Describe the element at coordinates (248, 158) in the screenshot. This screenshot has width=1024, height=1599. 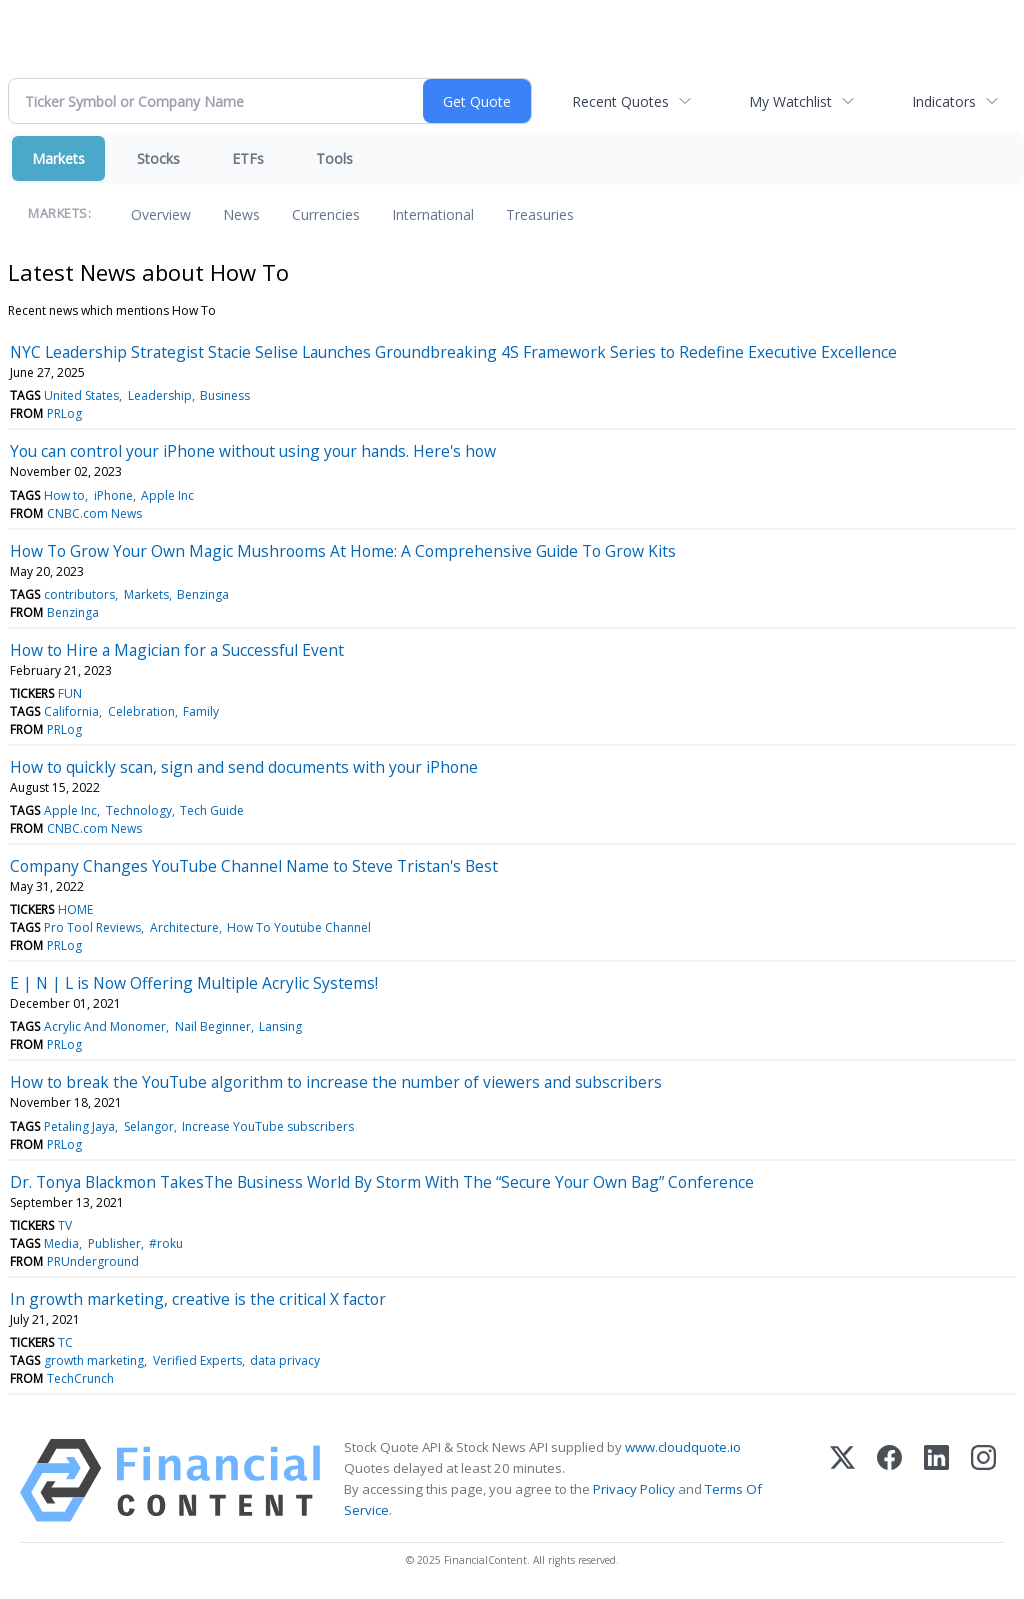
I see `ETFs` at that location.